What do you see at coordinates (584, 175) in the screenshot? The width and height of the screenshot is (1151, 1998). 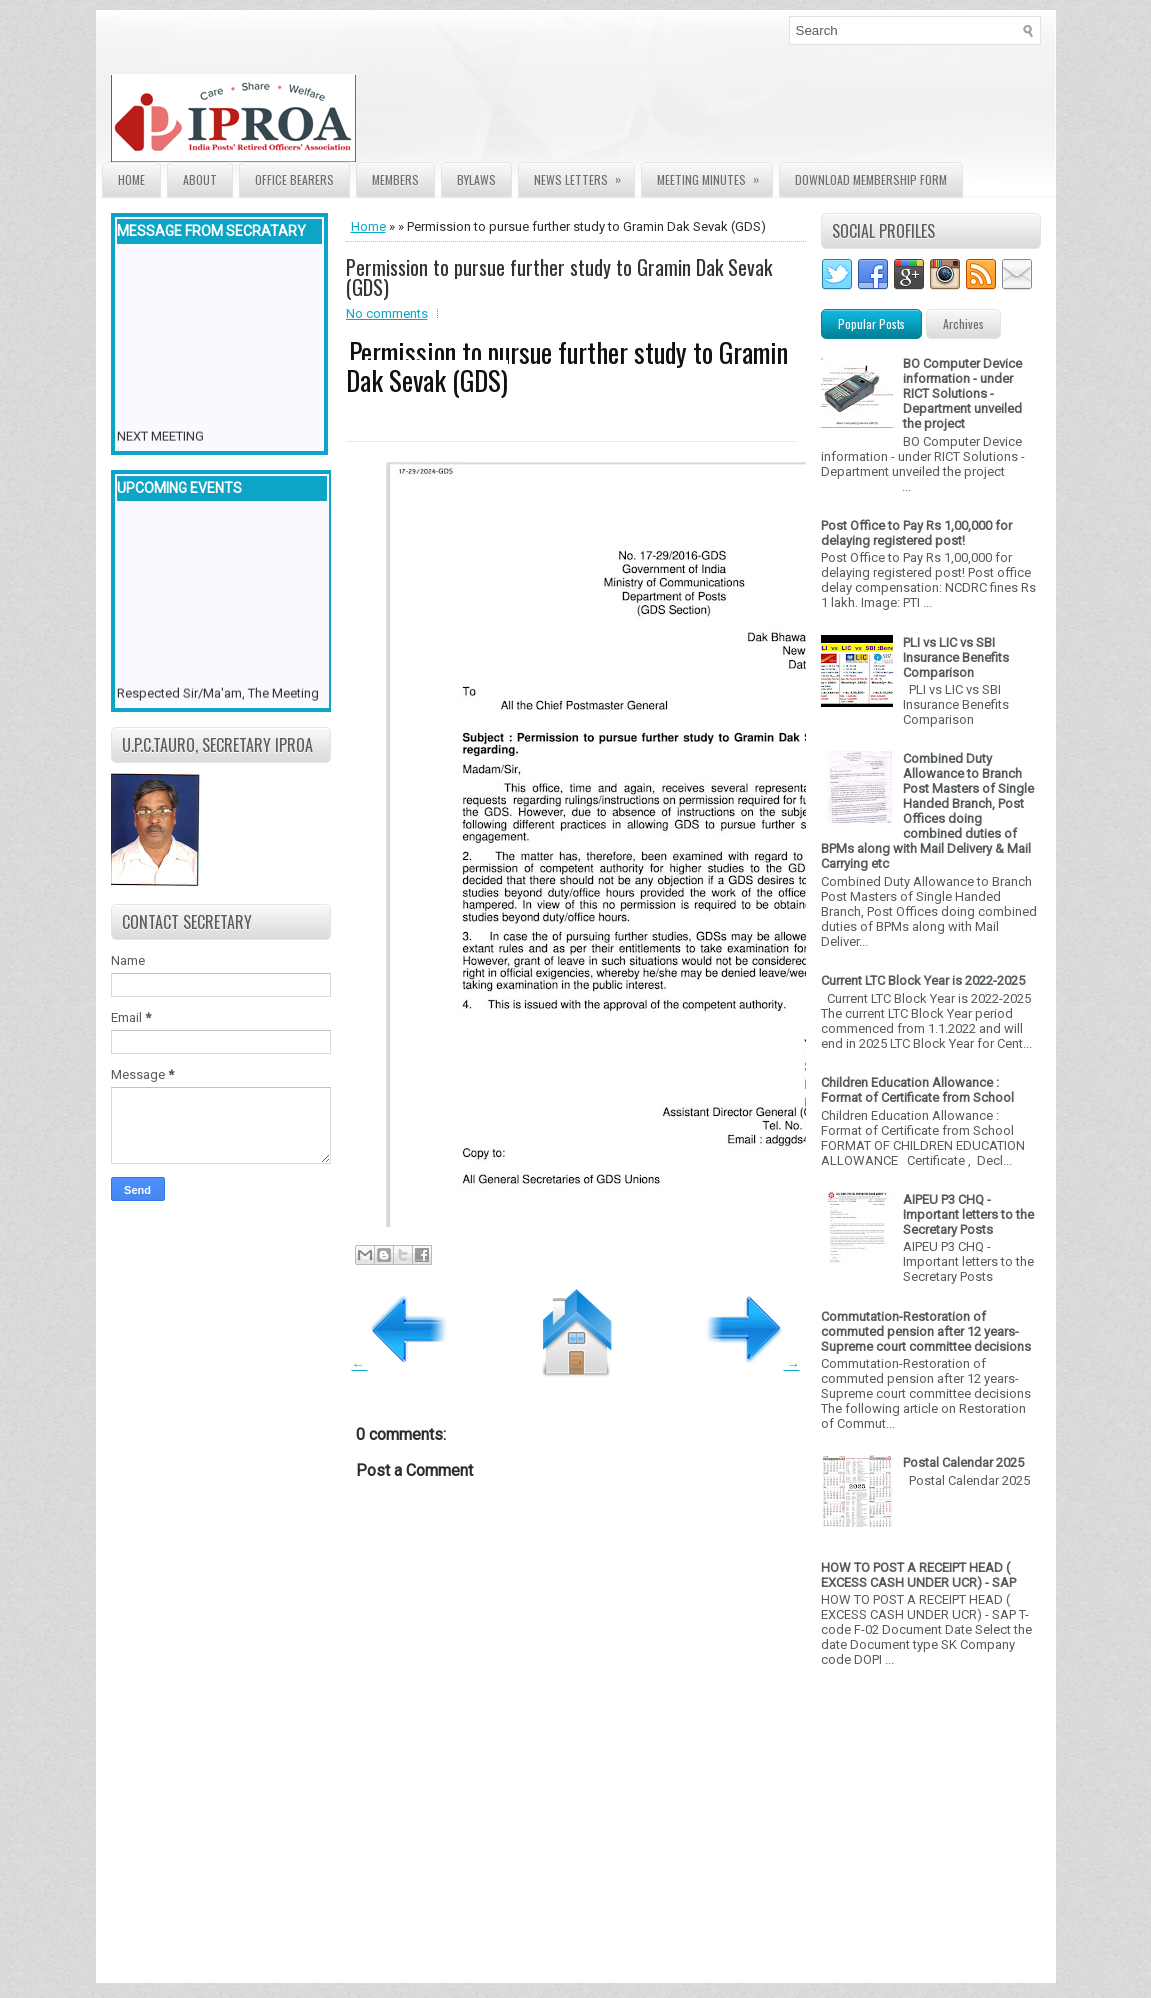 I see `News Letters` at bounding box center [584, 175].